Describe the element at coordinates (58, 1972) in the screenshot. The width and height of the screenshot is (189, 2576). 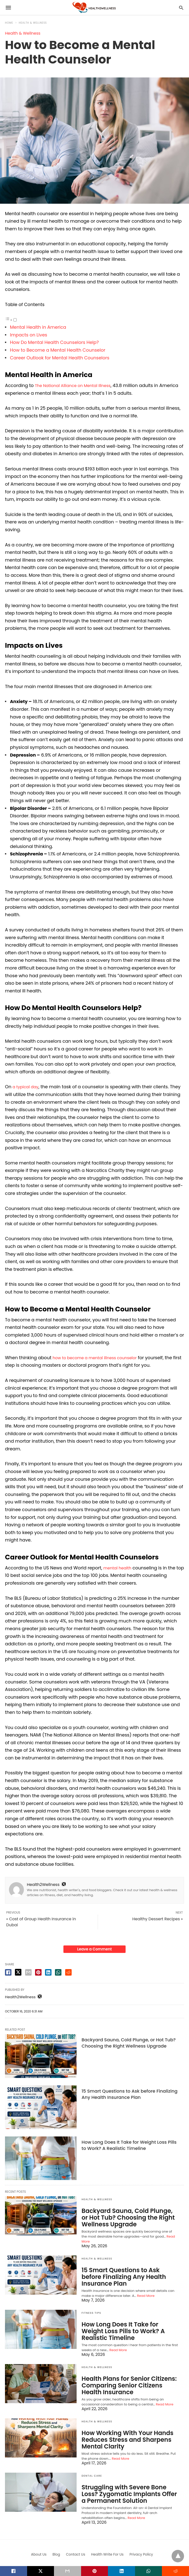
I see `[whatsapp share]` at that location.